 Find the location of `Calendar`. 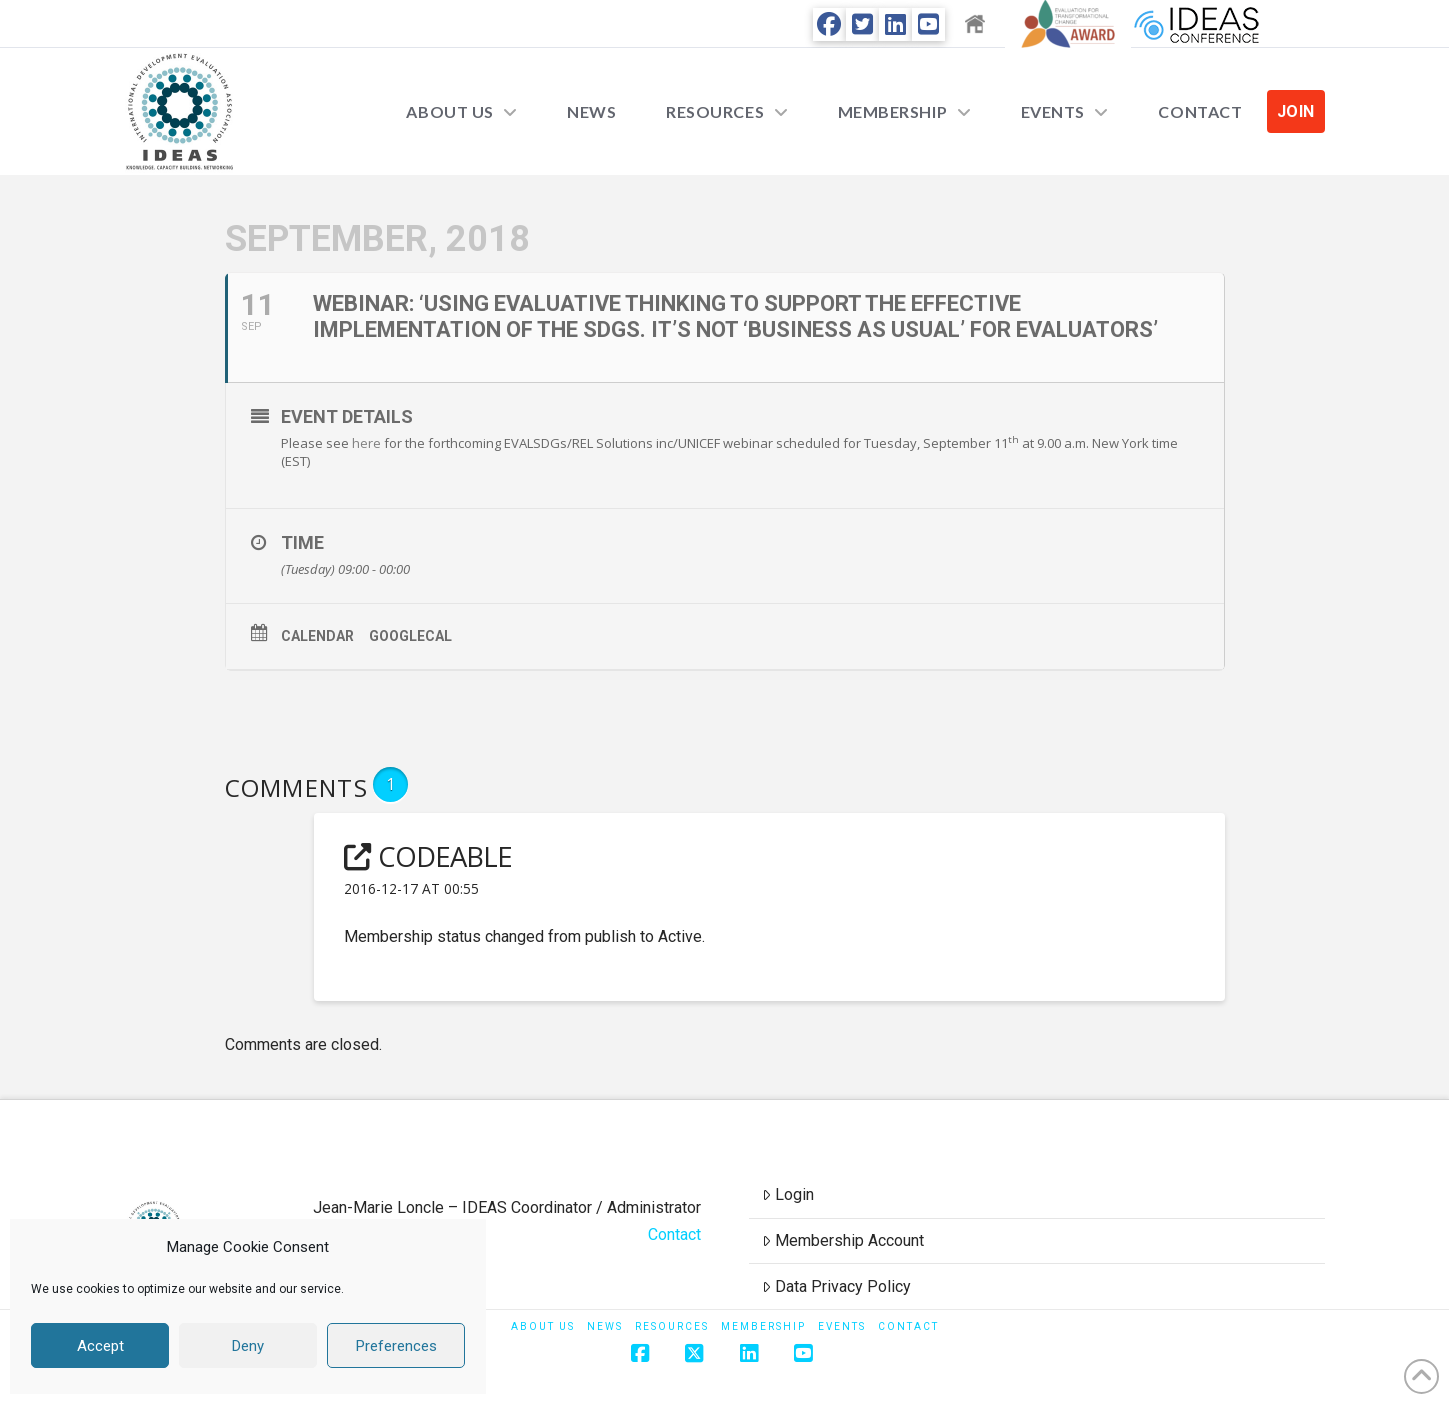

Calendar is located at coordinates (317, 636).